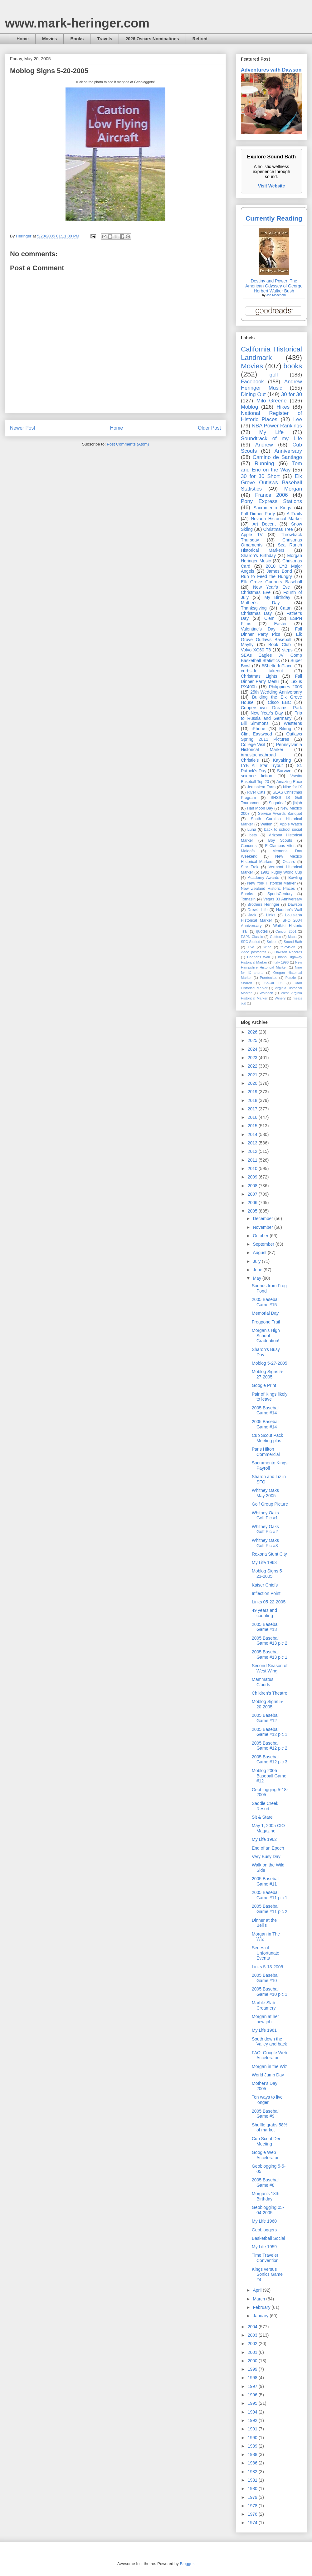 This screenshot has width=312, height=2576. Describe the element at coordinates (271, 547) in the screenshot. I see `Sea Ranch Historical Markers` at that location.